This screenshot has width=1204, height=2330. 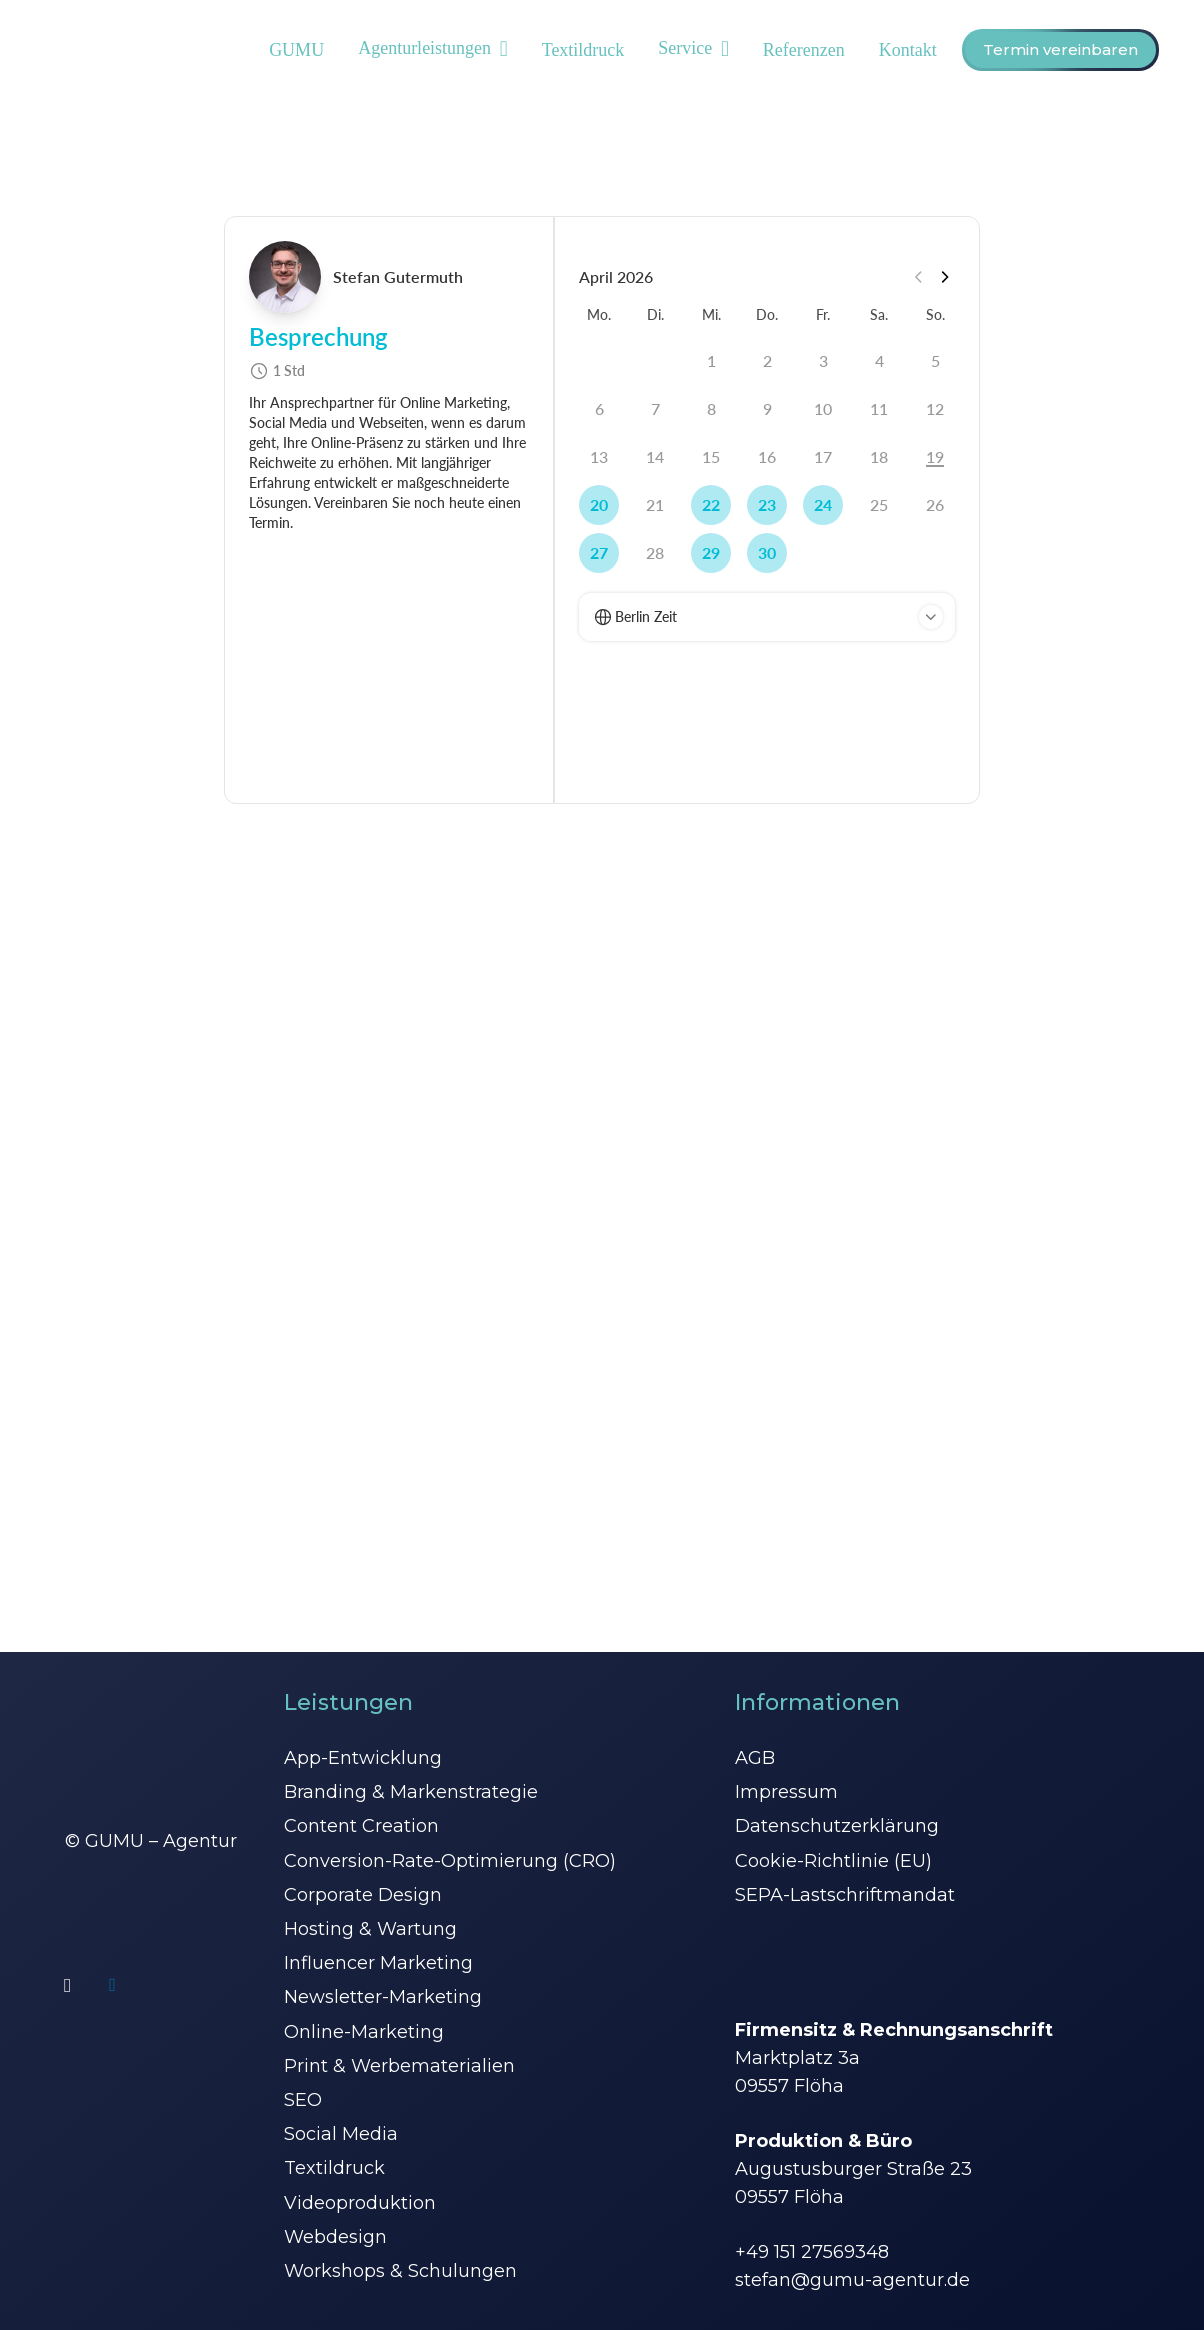 What do you see at coordinates (378, 1963) in the screenshot?
I see `Influencer Marketing` at bounding box center [378, 1963].